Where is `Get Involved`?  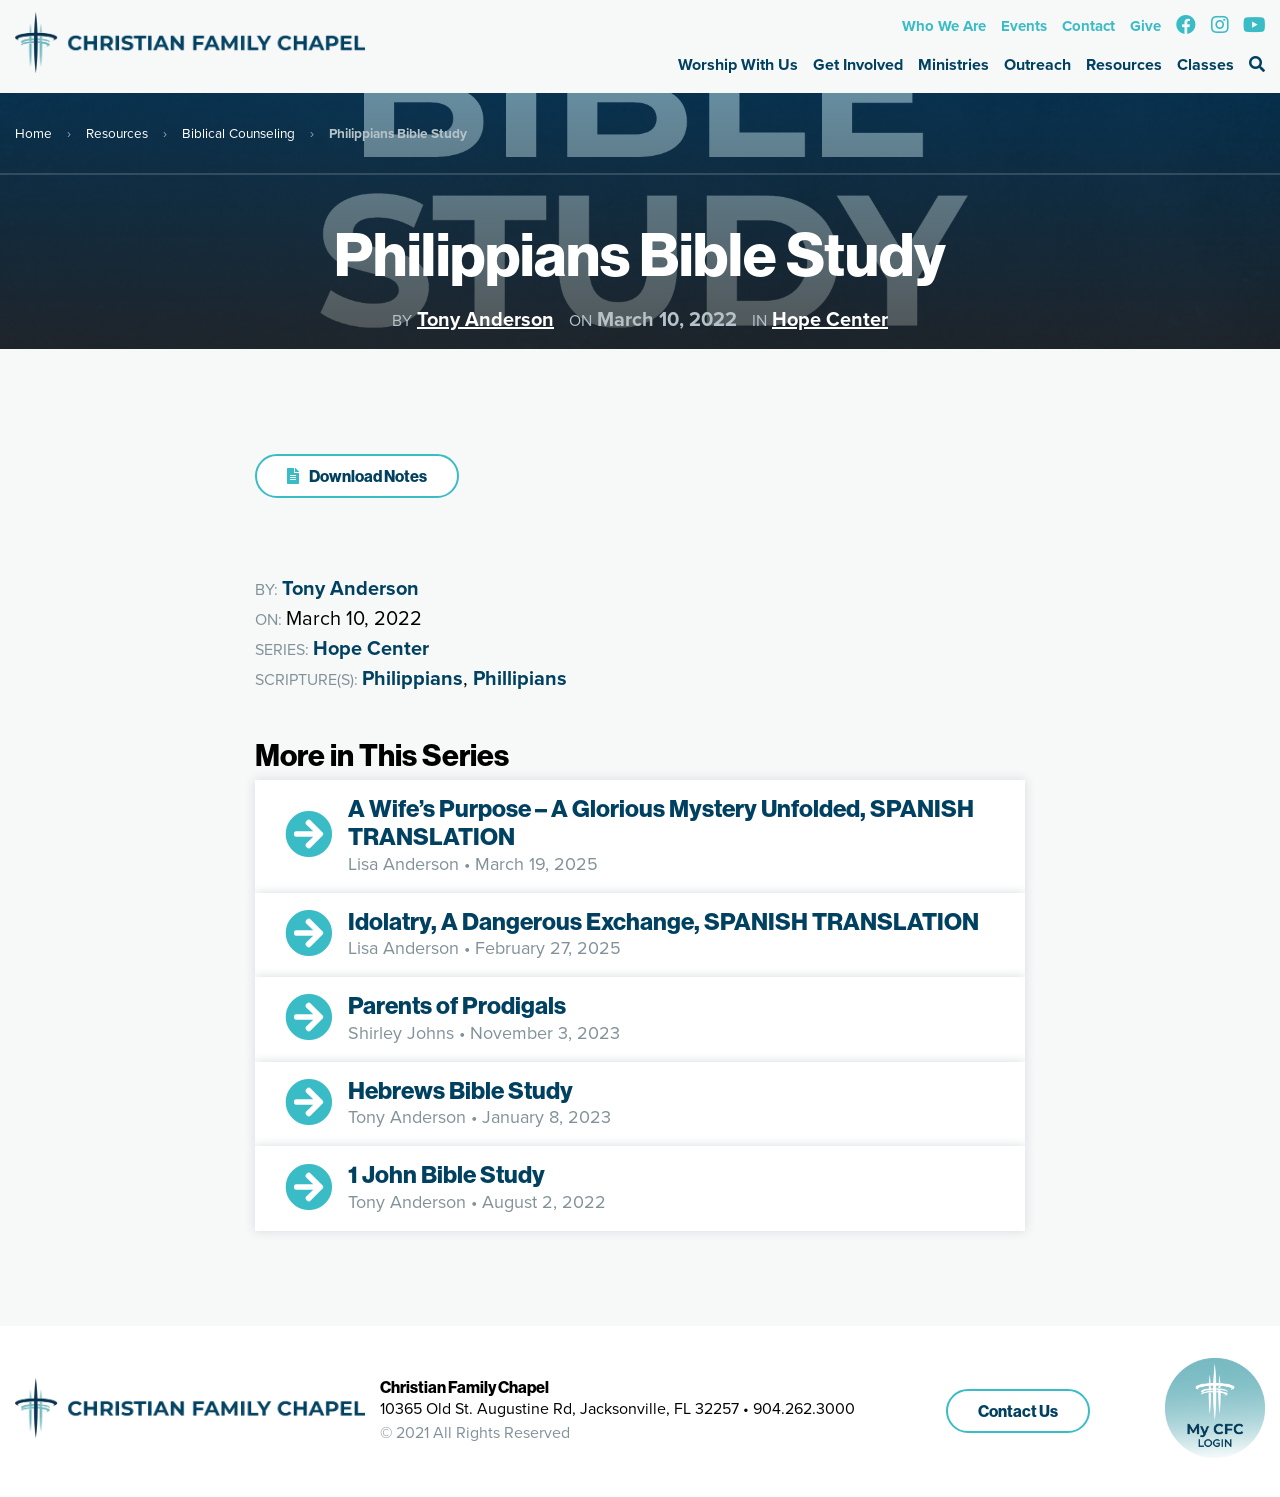
Get Involved is located at coordinates (858, 64).